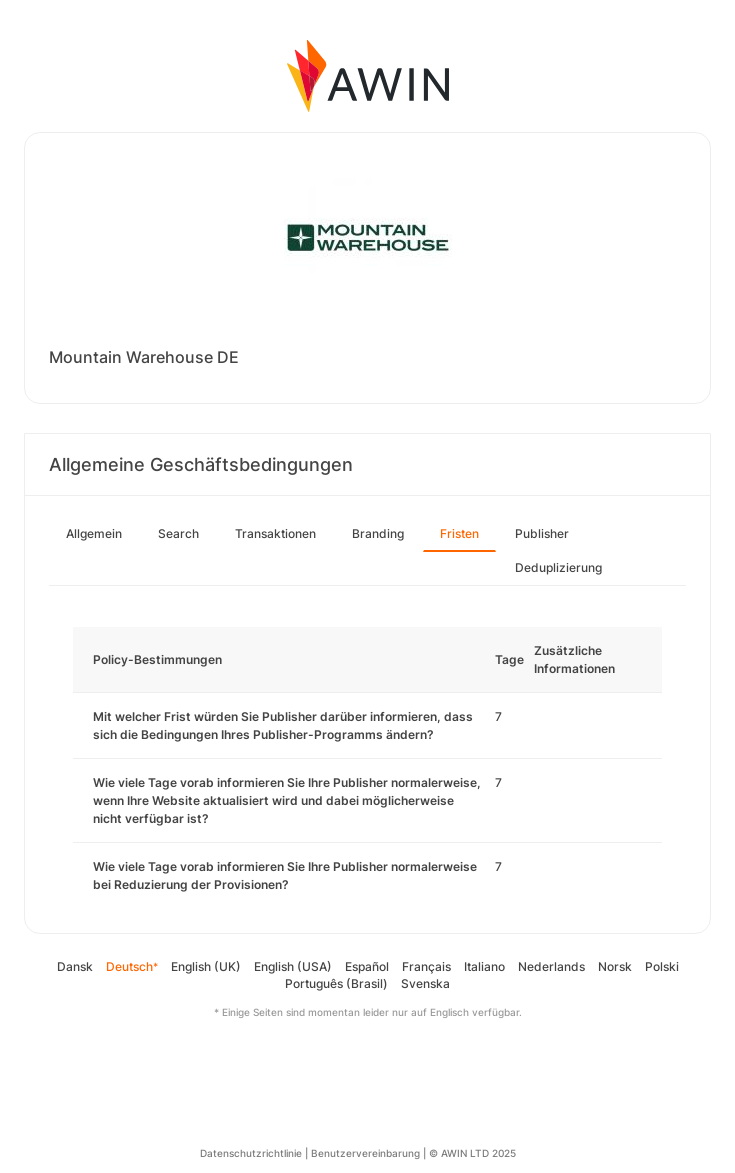 Image resolution: width=735 pixels, height=1173 pixels. What do you see at coordinates (551, 966) in the screenshot?
I see `Nederlands` at bounding box center [551, 966].